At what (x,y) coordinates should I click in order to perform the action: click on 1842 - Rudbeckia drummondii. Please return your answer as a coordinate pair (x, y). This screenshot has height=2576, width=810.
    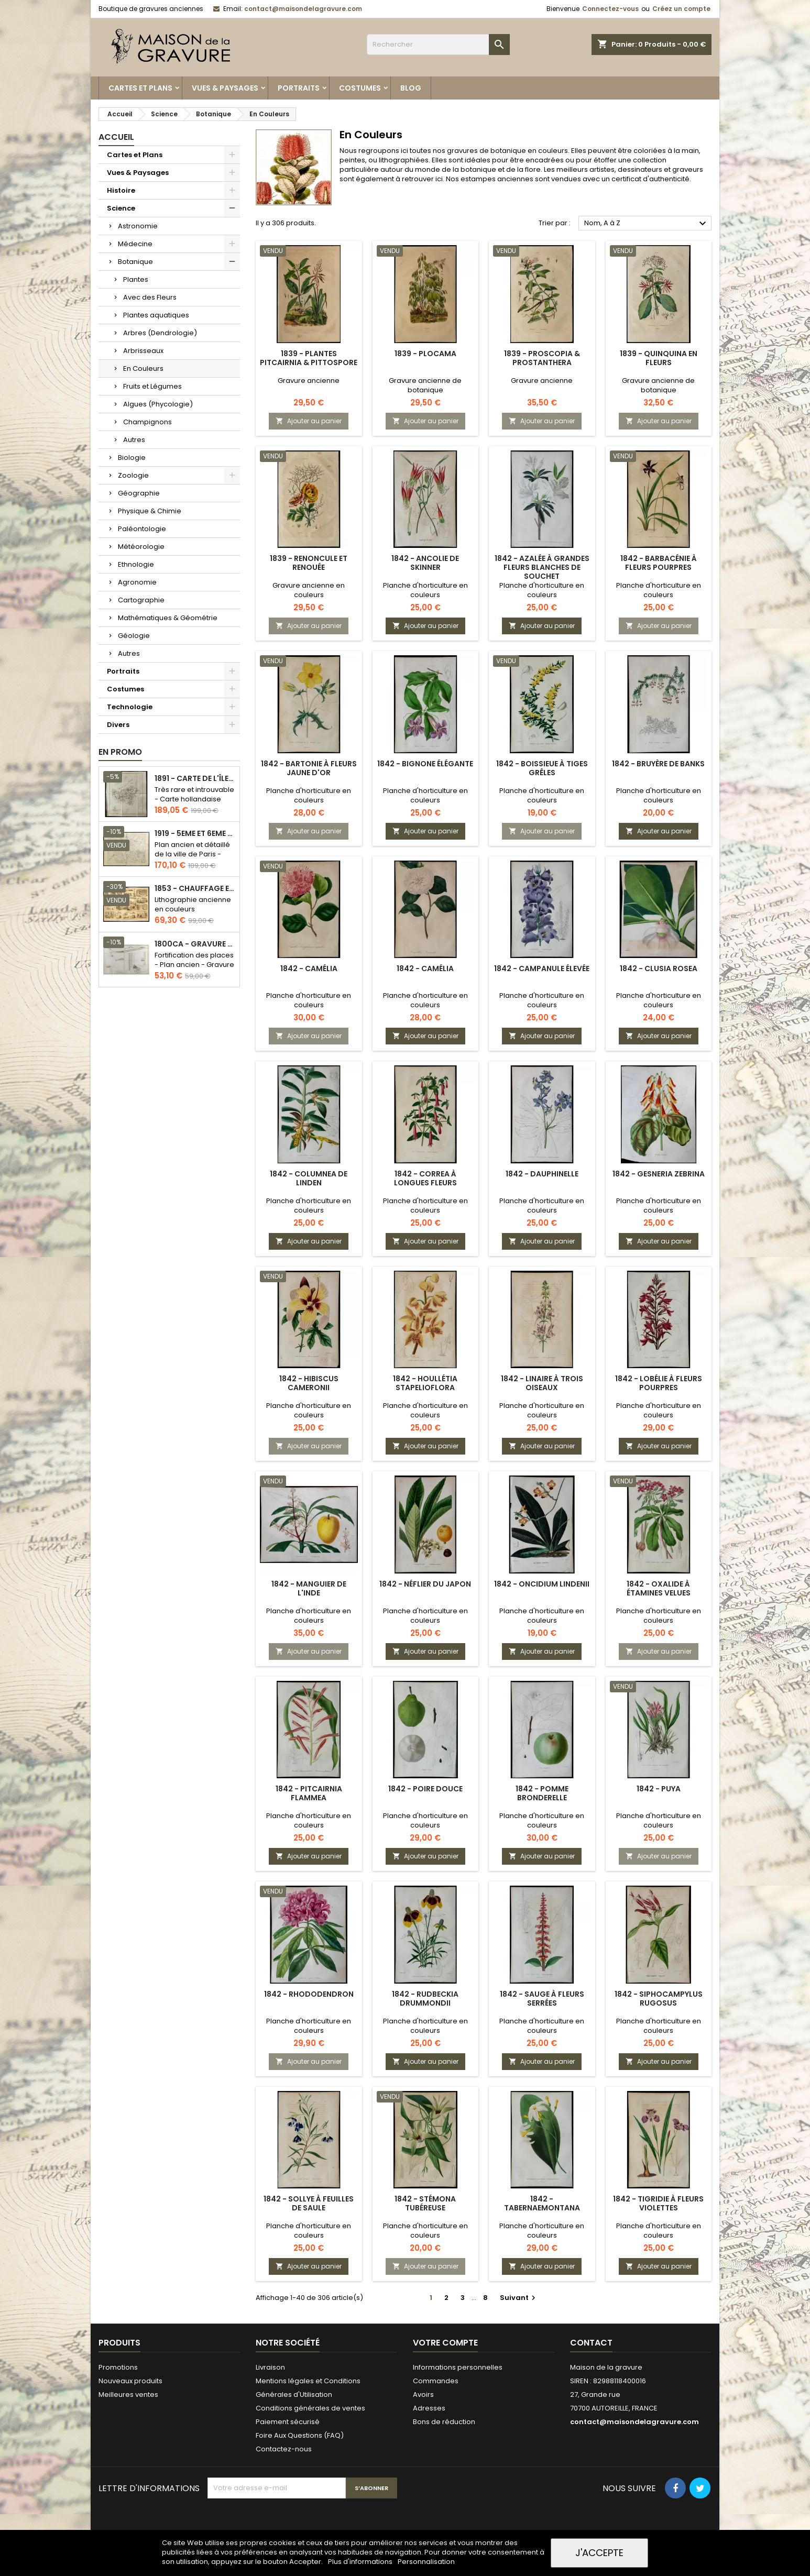
    Looking at the image, I should click on (425, 1998).